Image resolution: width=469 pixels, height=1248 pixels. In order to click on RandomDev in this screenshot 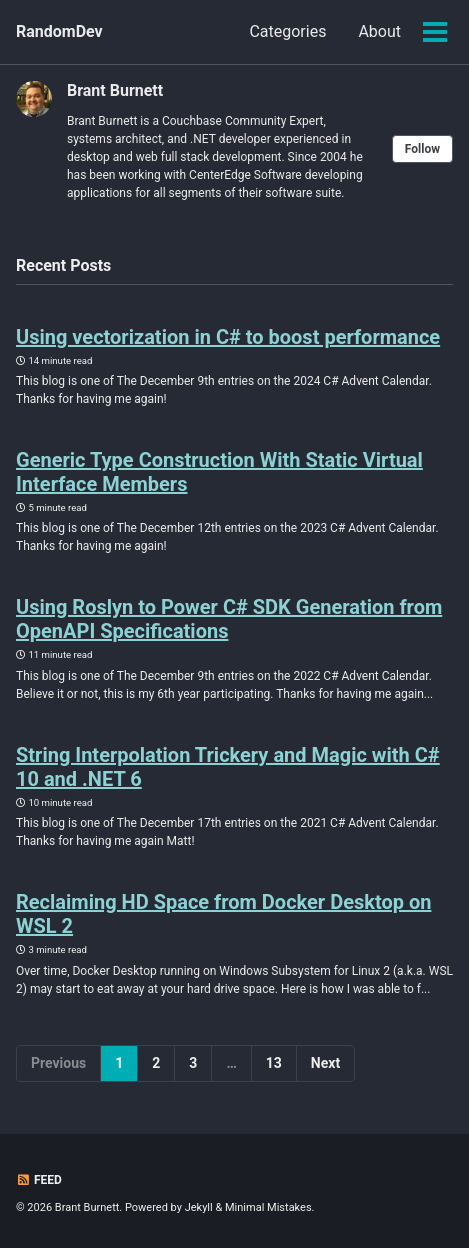, I will do `click(59, 31)`.